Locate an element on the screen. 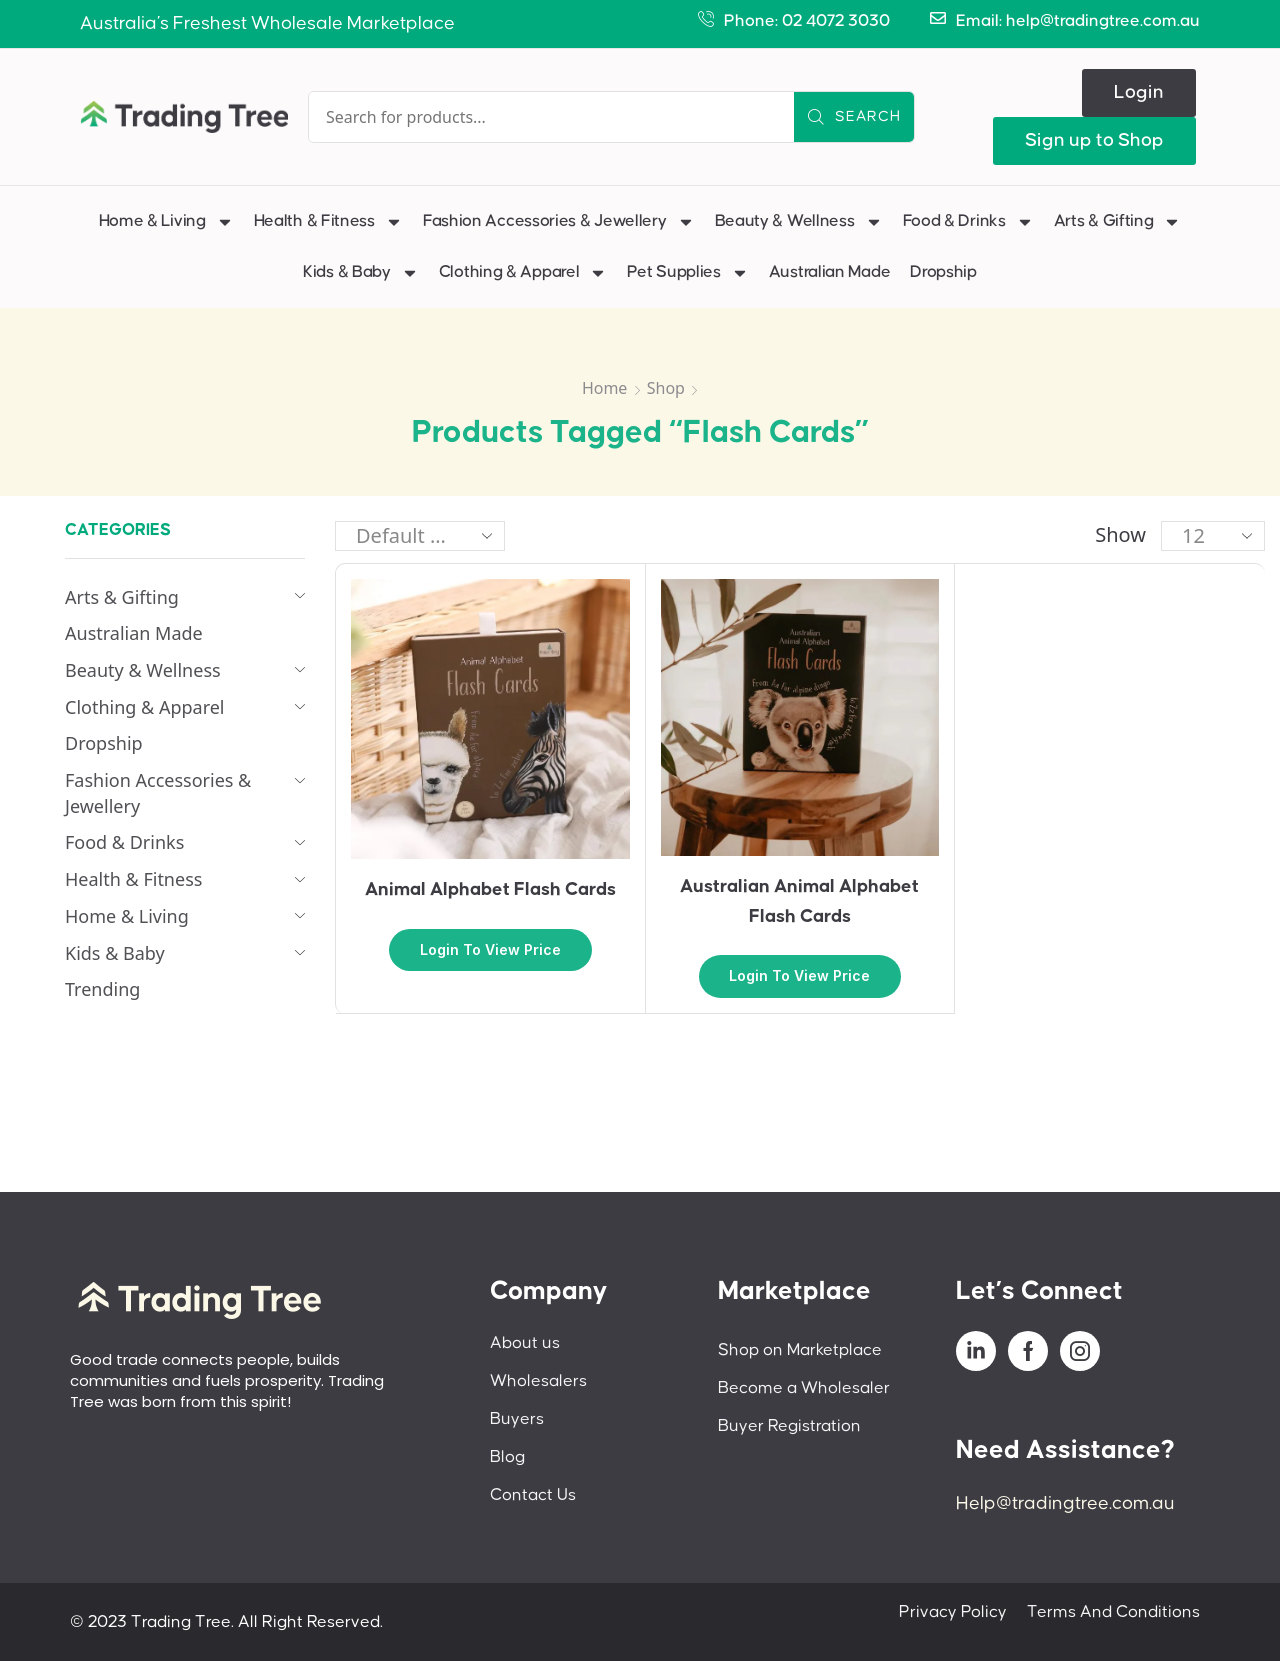 The height and width of the screenshot is (1661, 1280). Fashion Accessories & Jewellery is located at coordinates (559, 222).